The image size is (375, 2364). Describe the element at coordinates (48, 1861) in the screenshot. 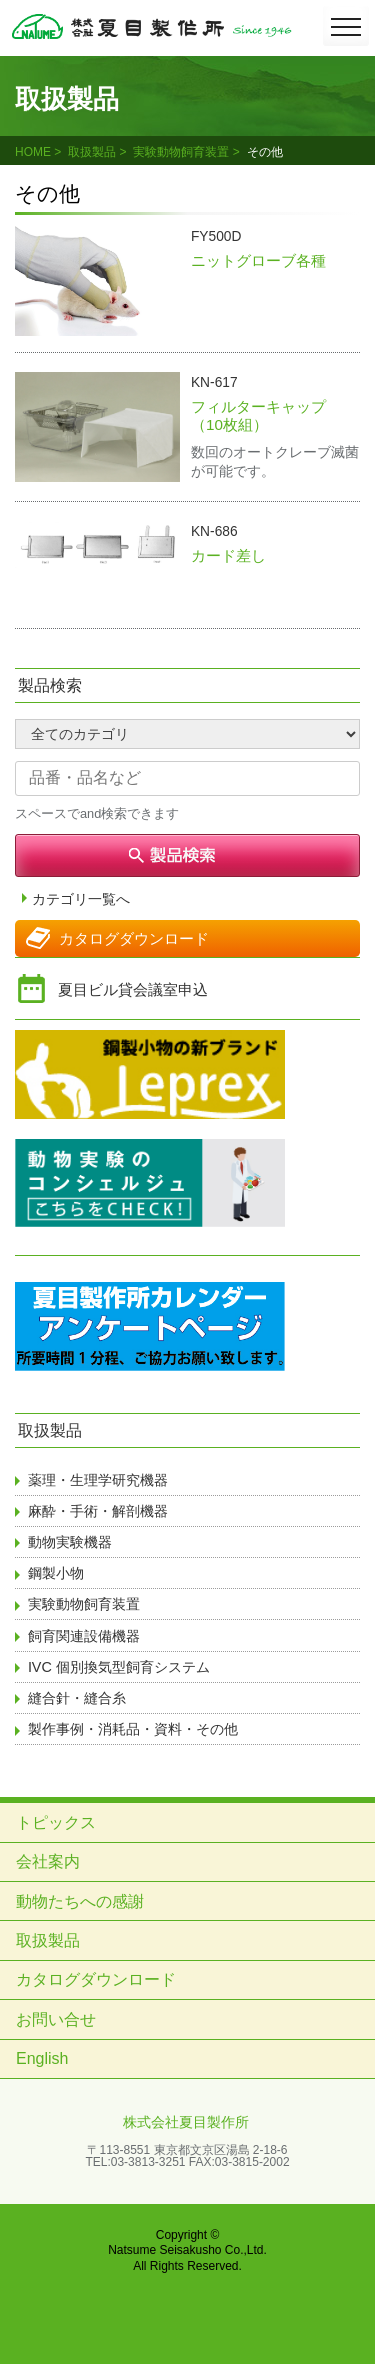

I see `会社案内` at that location.